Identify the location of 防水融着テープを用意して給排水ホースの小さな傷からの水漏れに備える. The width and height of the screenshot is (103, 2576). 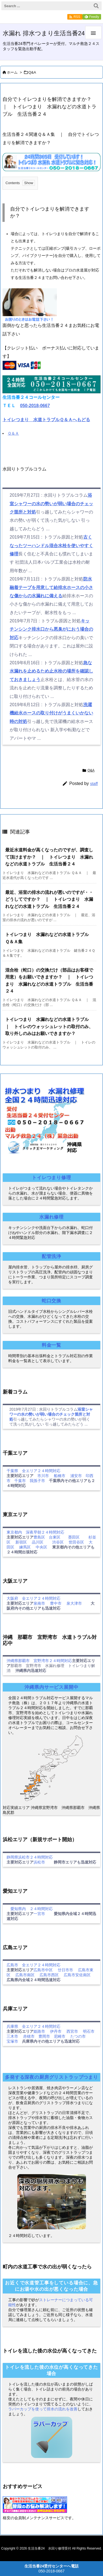
(51, 587).